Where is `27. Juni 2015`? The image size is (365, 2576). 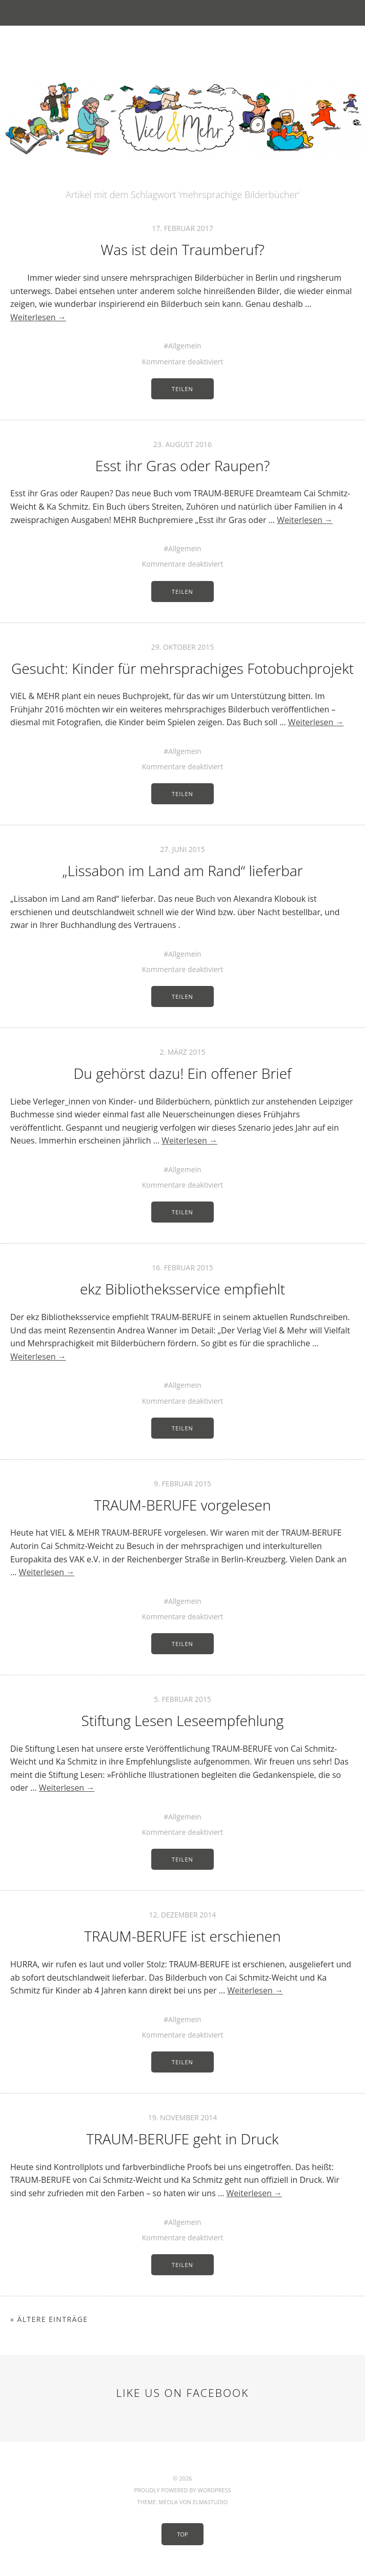
27. Juni 2015 is located at coordinates (182, 849).